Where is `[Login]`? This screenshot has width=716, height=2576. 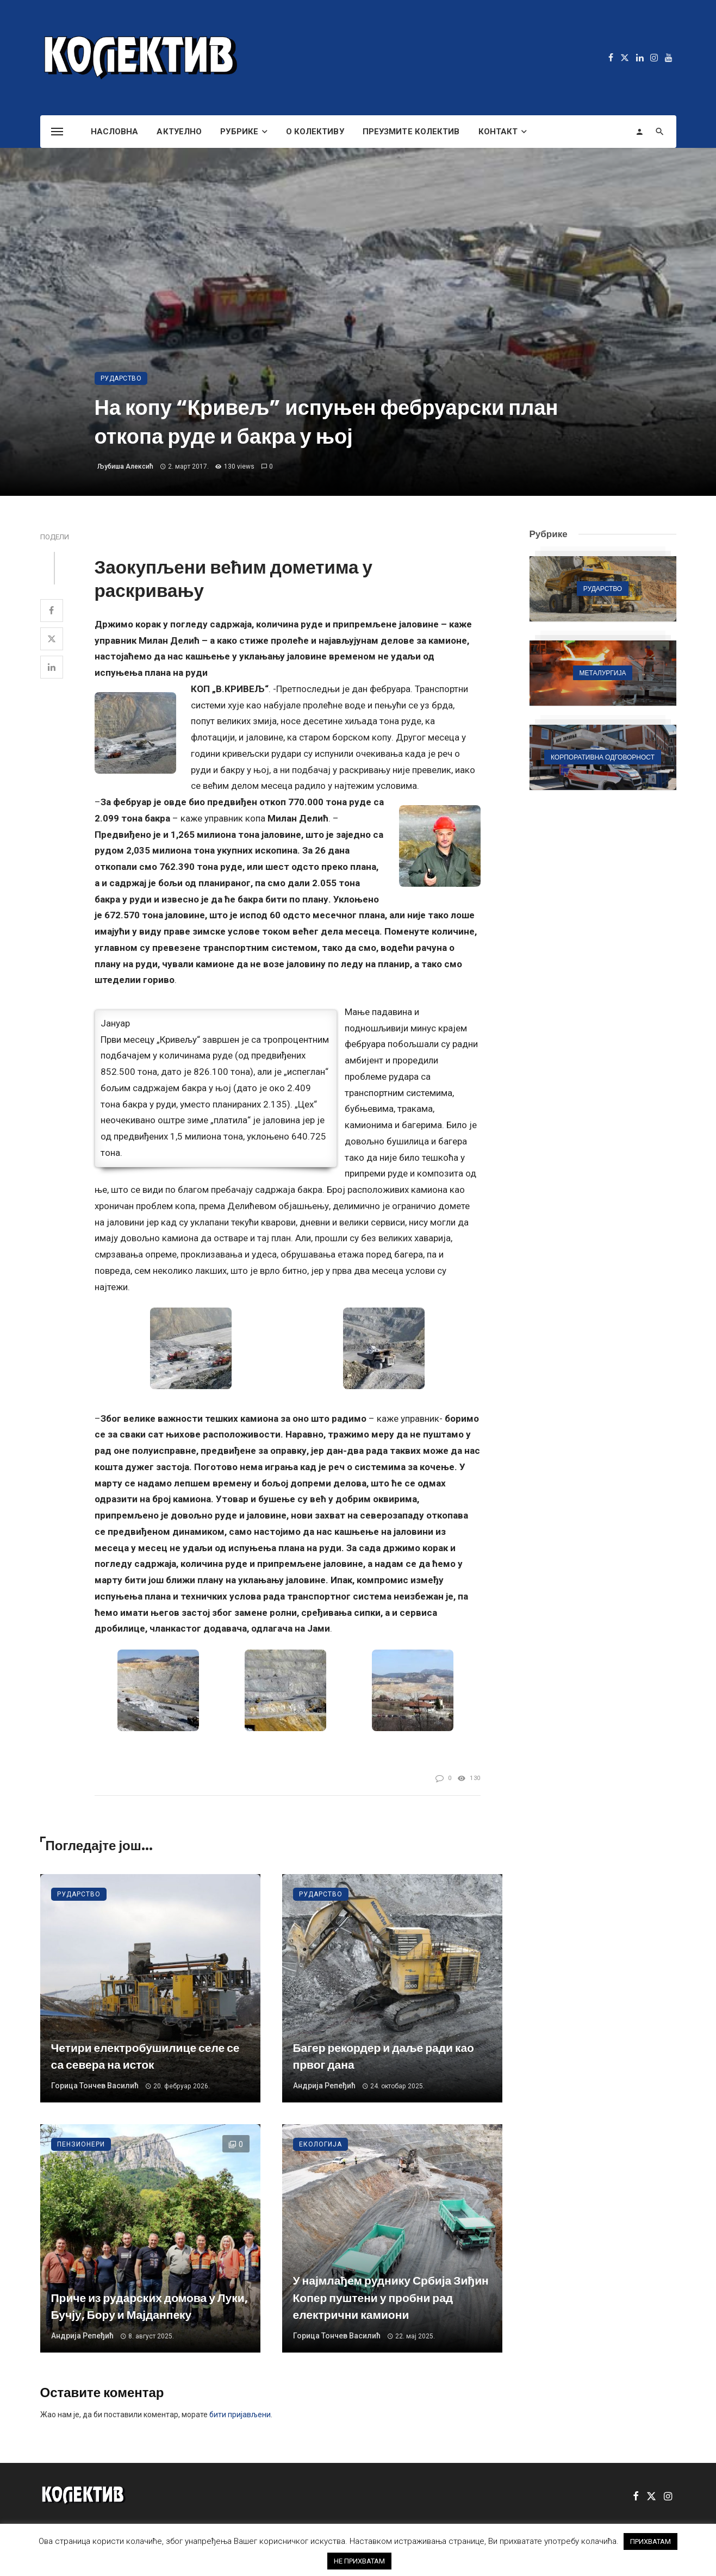 [Login] is located at coordinates (639, 131).